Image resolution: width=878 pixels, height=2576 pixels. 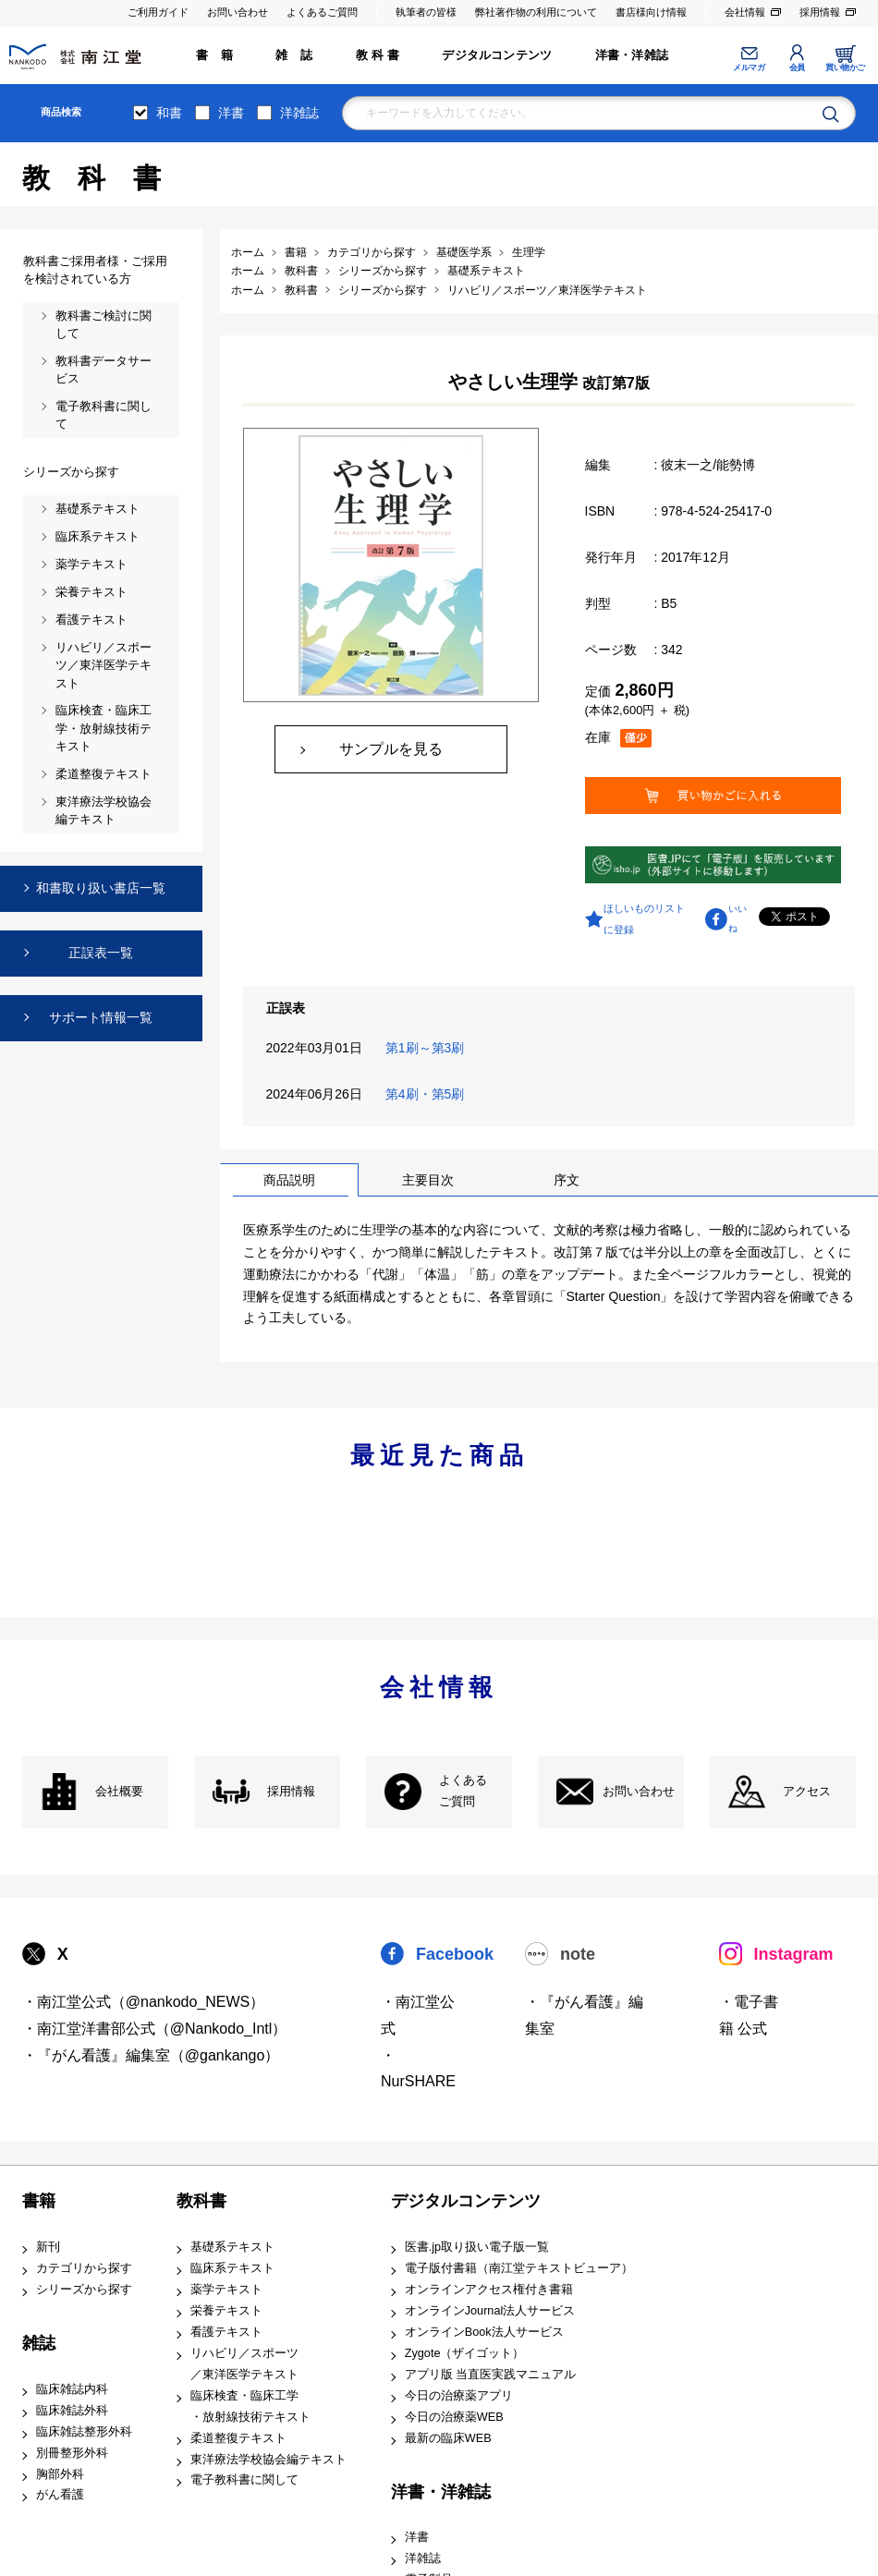 I want to click on 採用情報, so click(x=819, y=12).